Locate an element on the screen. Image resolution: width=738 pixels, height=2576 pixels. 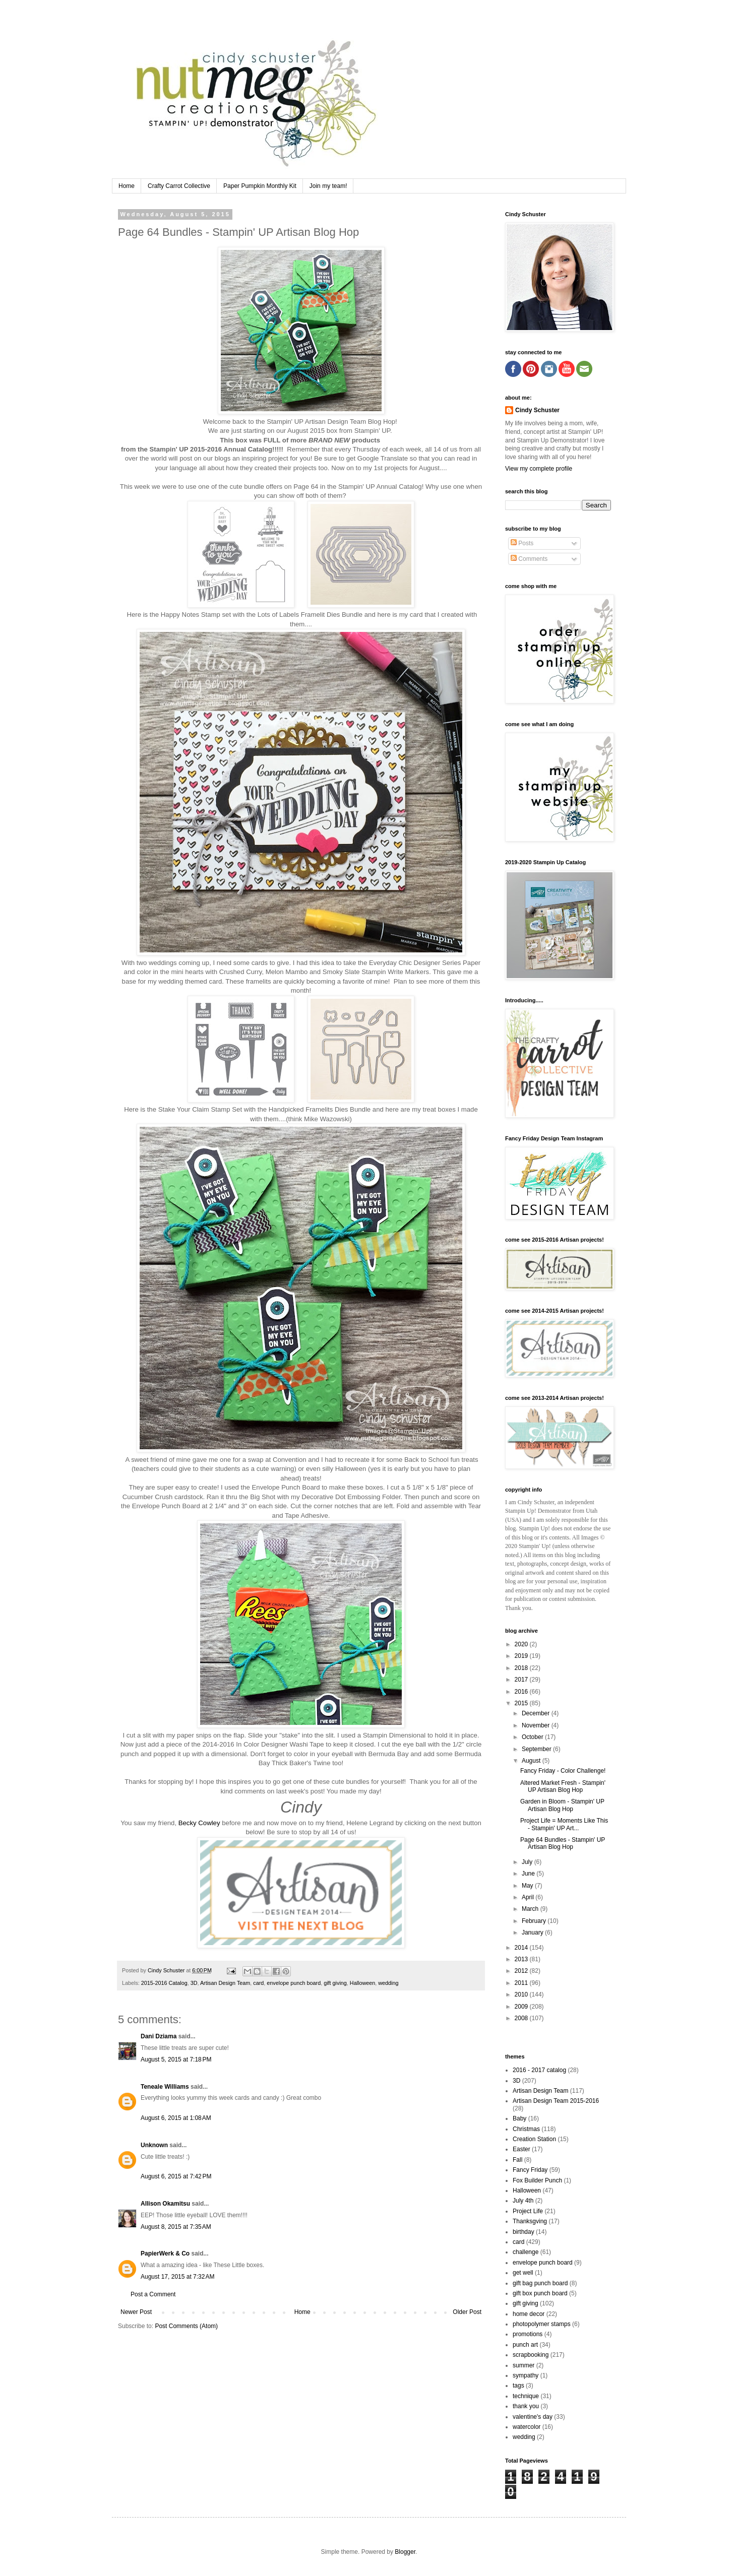
July 4th is located at coordinates (523, 2200).